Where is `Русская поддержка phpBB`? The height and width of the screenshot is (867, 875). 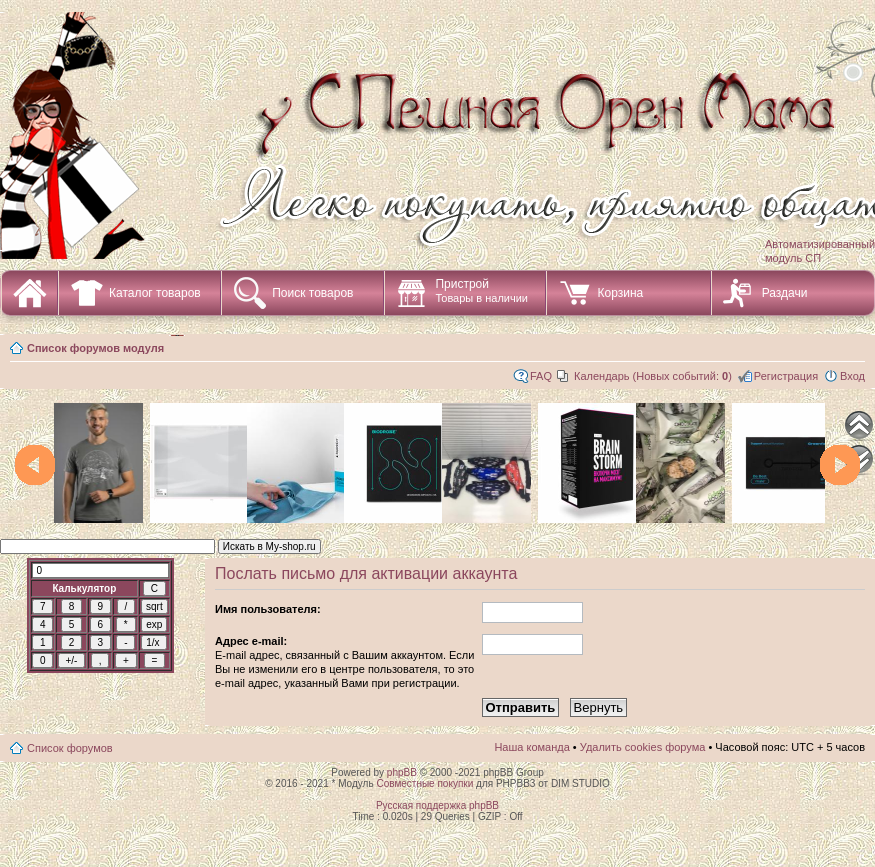 Русская поддержка phpBB is located at coordinates (437, 805).